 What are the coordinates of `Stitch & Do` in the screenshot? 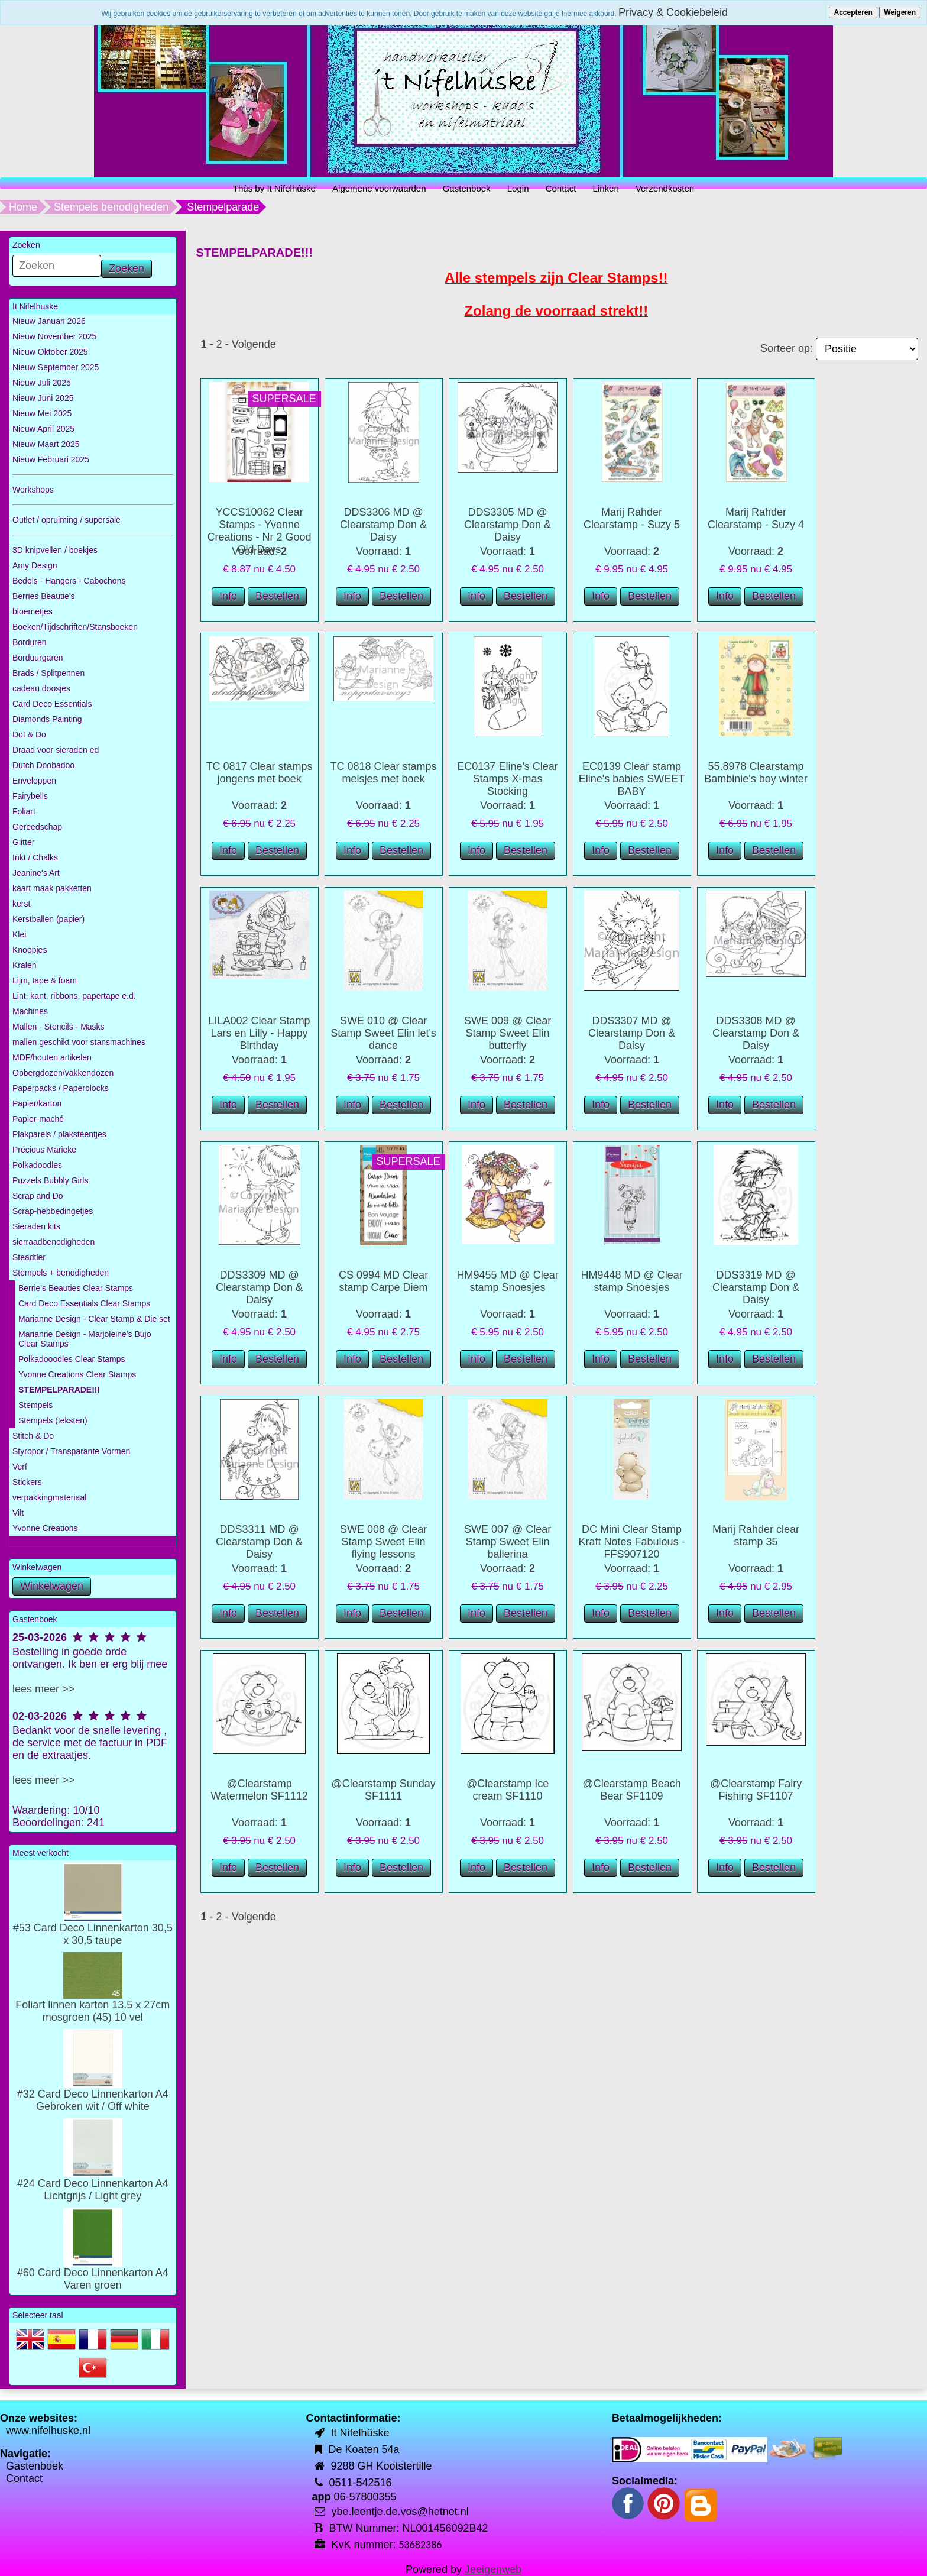 It's located at (33, 1436).